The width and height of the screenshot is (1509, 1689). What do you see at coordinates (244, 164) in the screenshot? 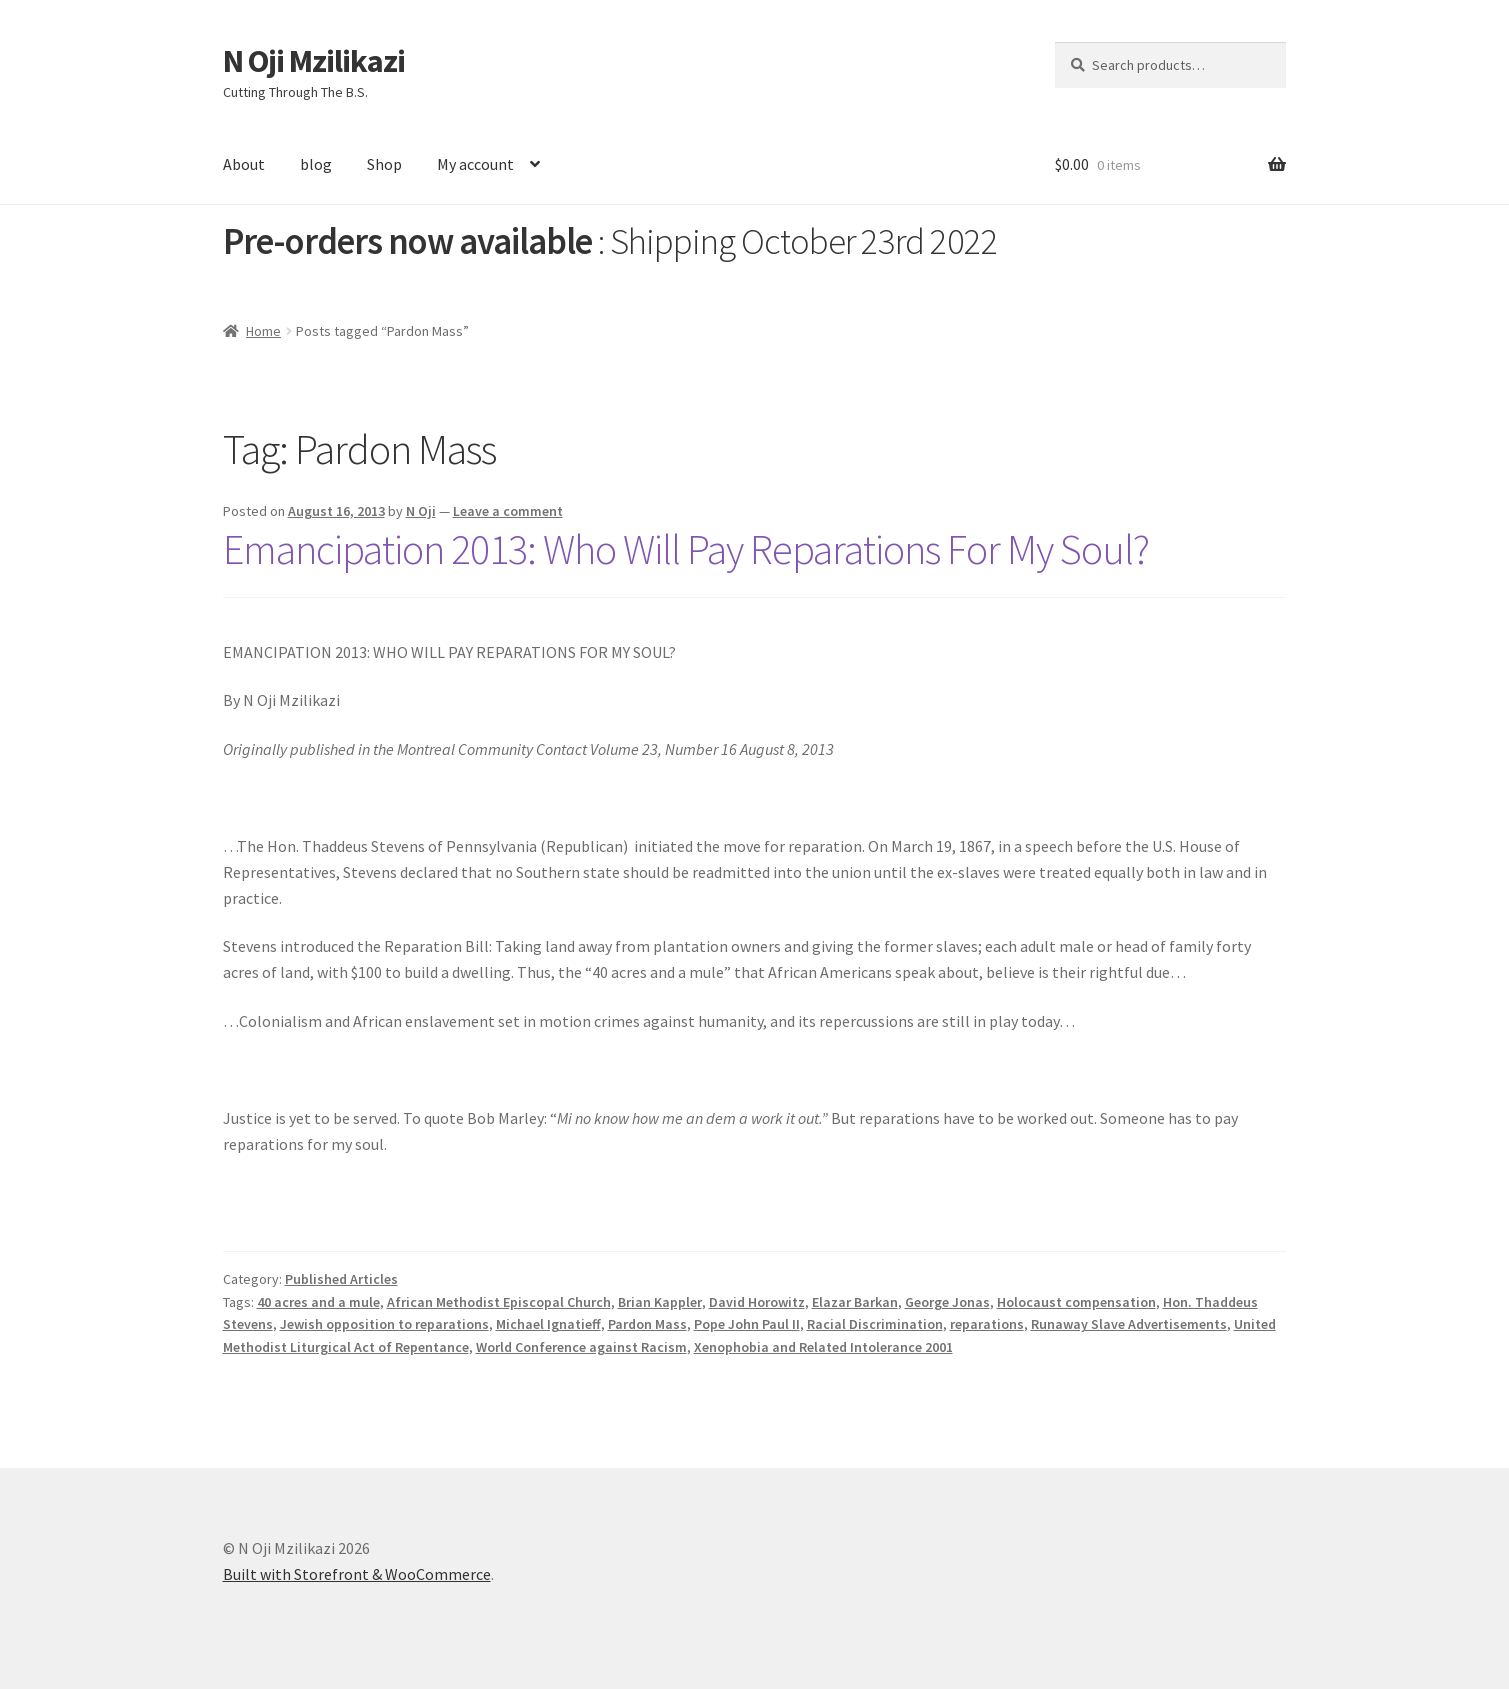
I see `About` at bounding box center [244, 164].